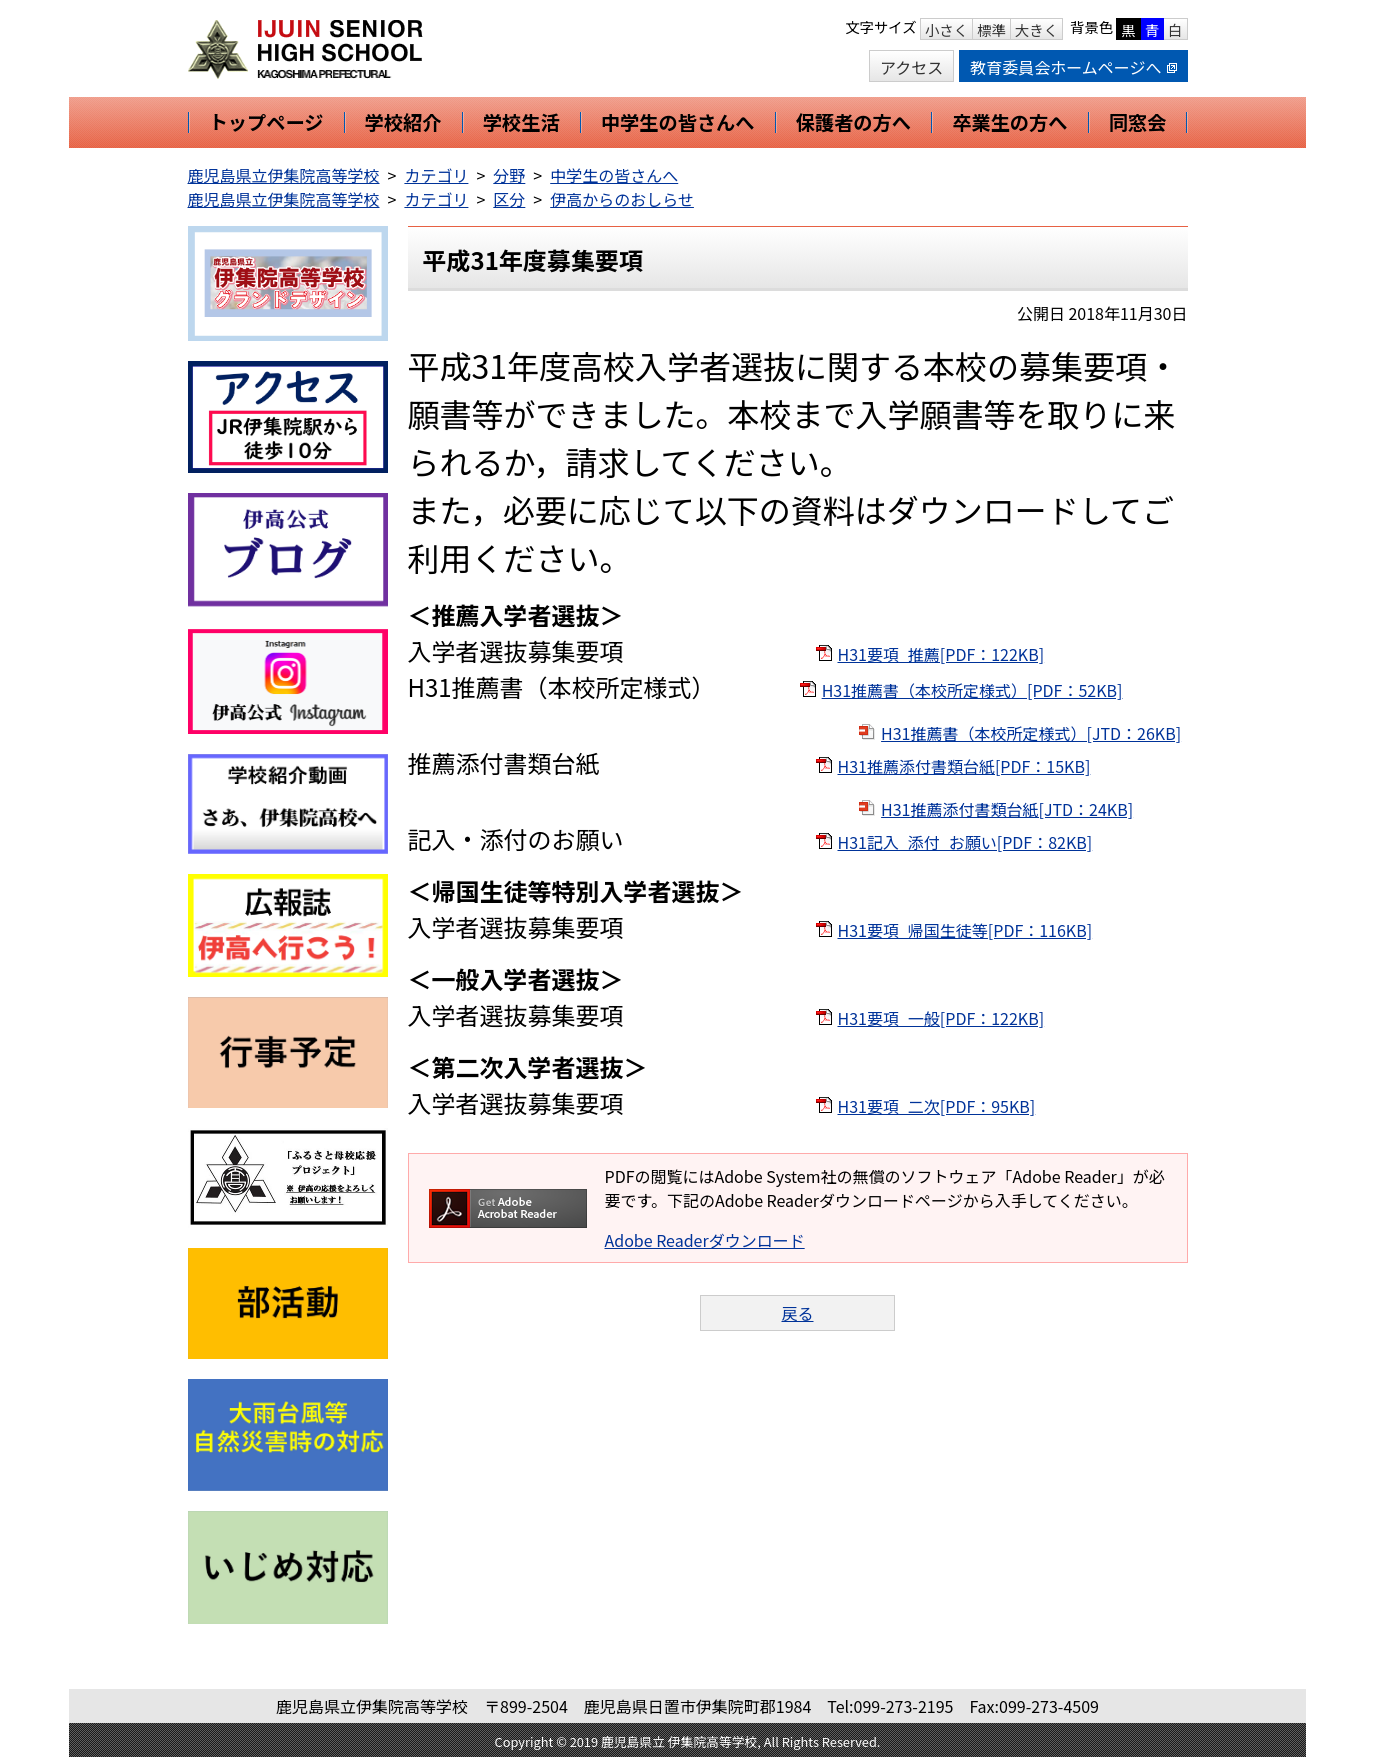 The width and height of the screenshot is (1375, 1757). I want to click on Adobe Readerダウンロード, so click(705, 1240).